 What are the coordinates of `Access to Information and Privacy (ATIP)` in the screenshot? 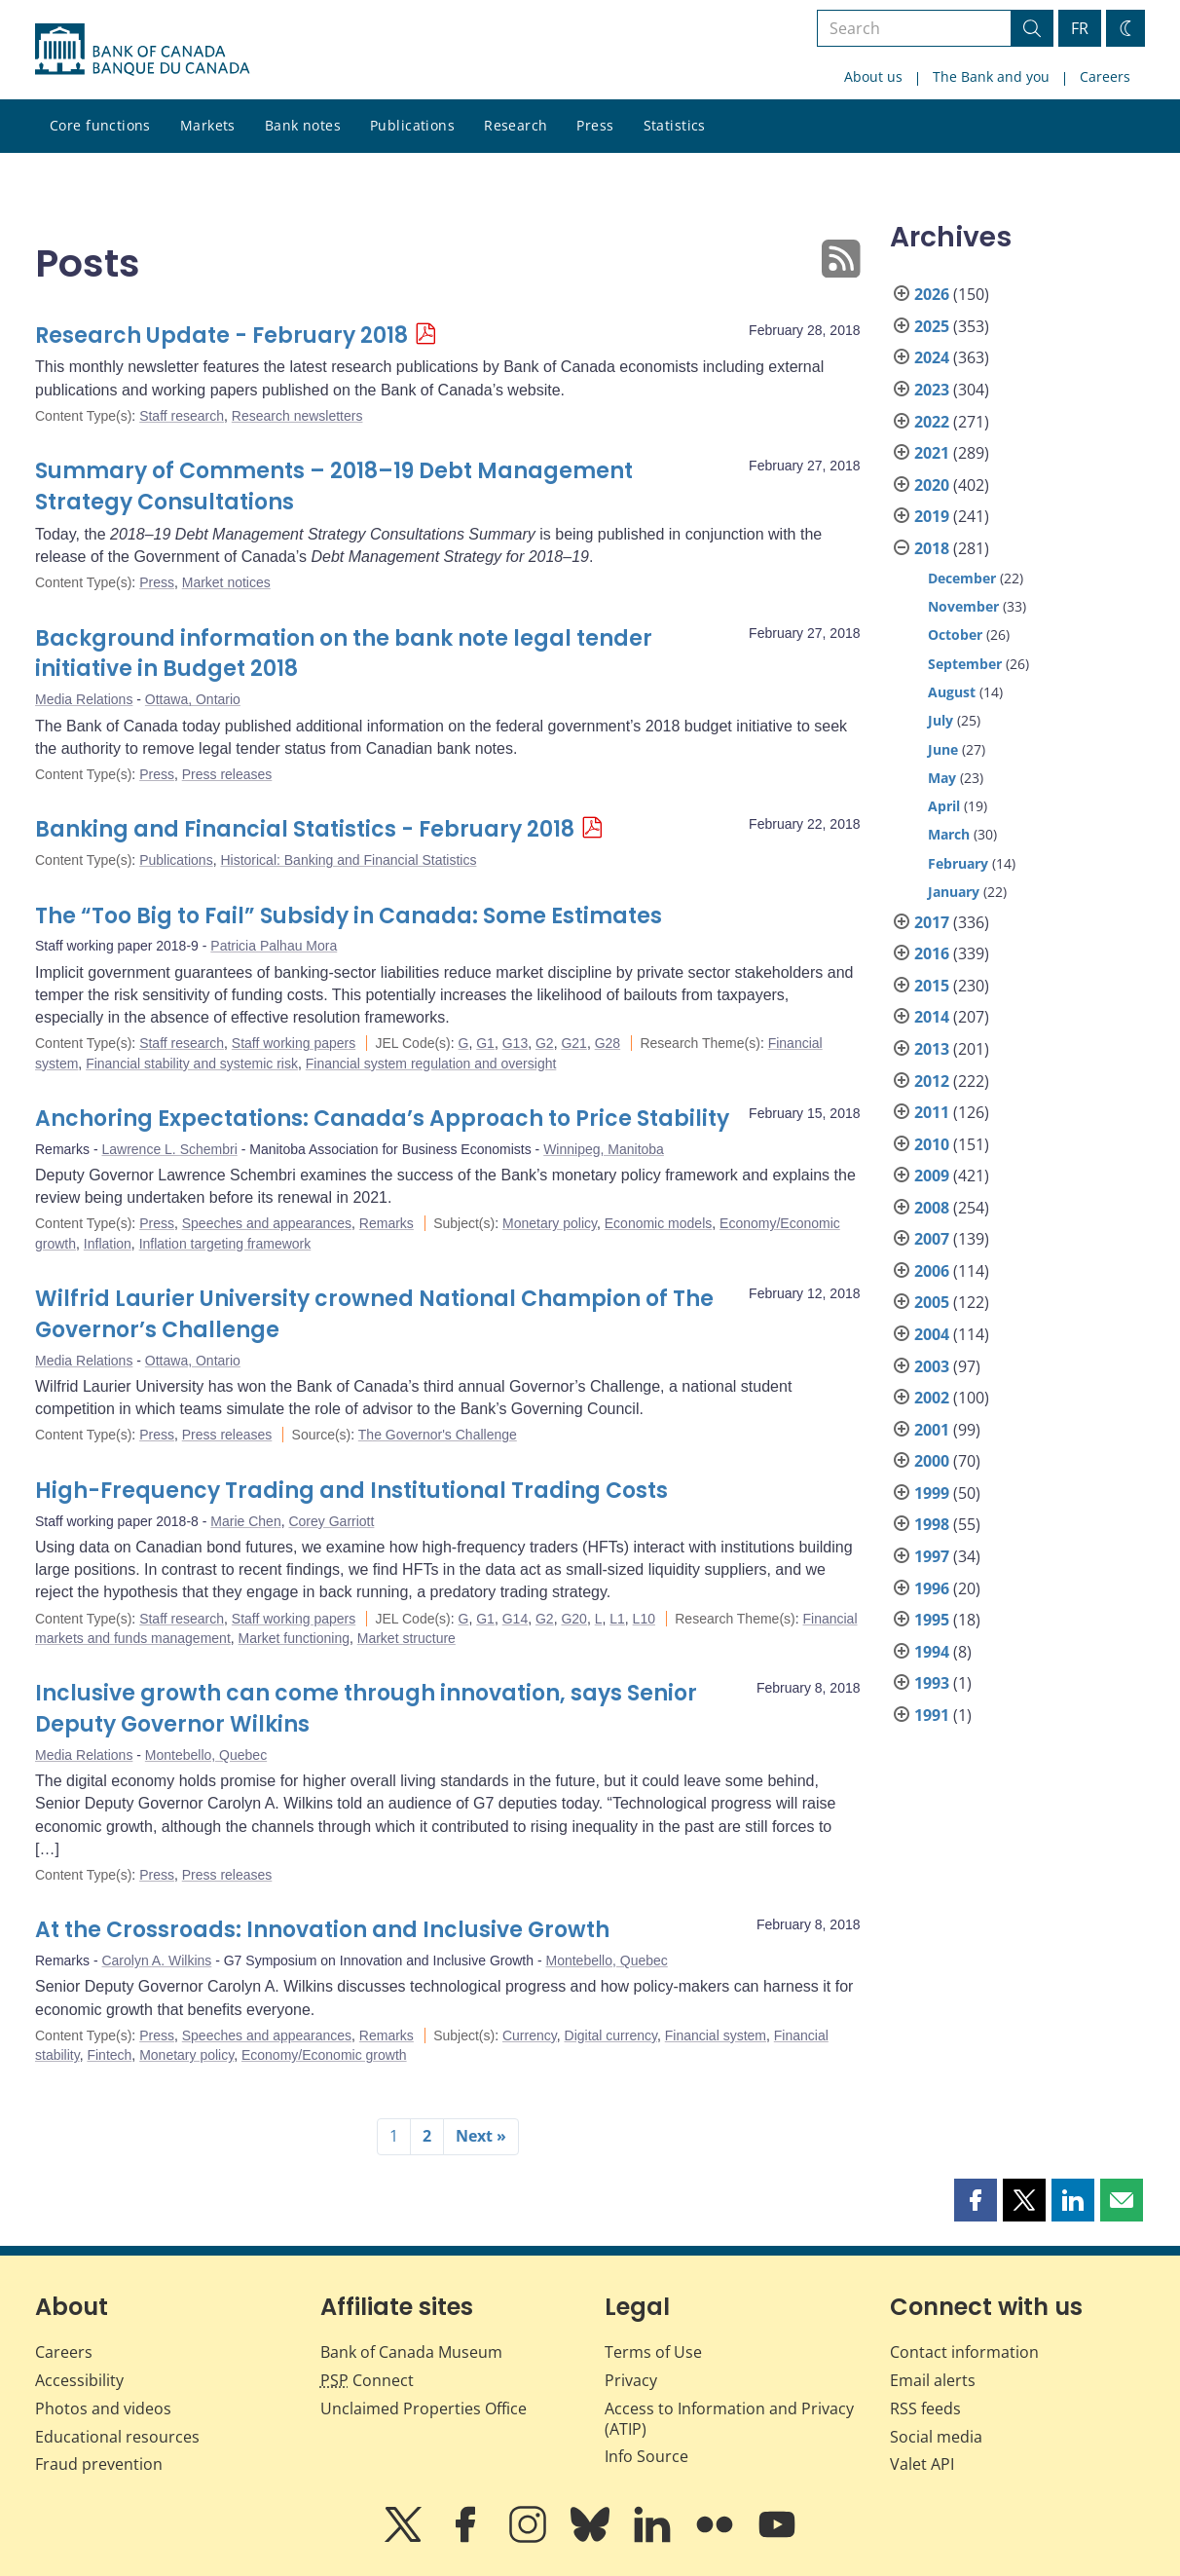 It's located at (729, 2419).